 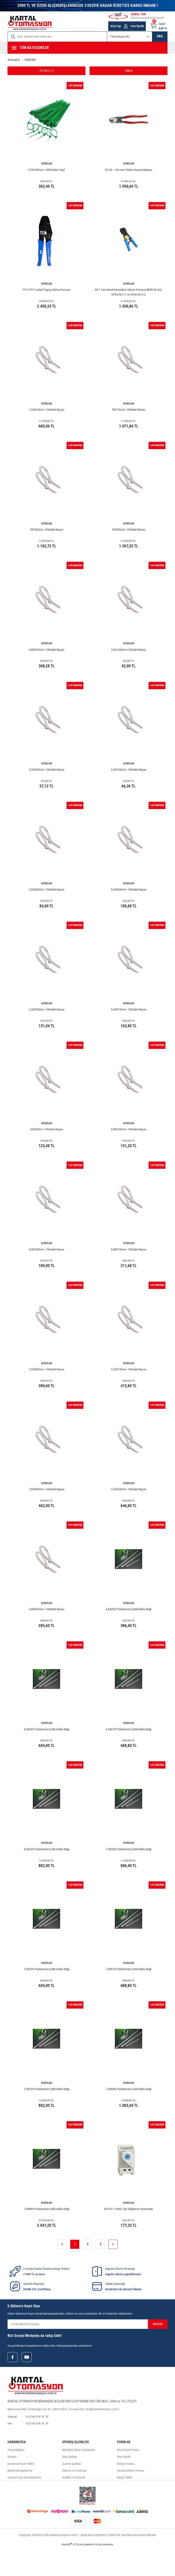 What do you see at coordinates (46, 1142) in the screenshot?
I see `4,8X200m -100adet Beyaz` at bounding box center [46, 1142].